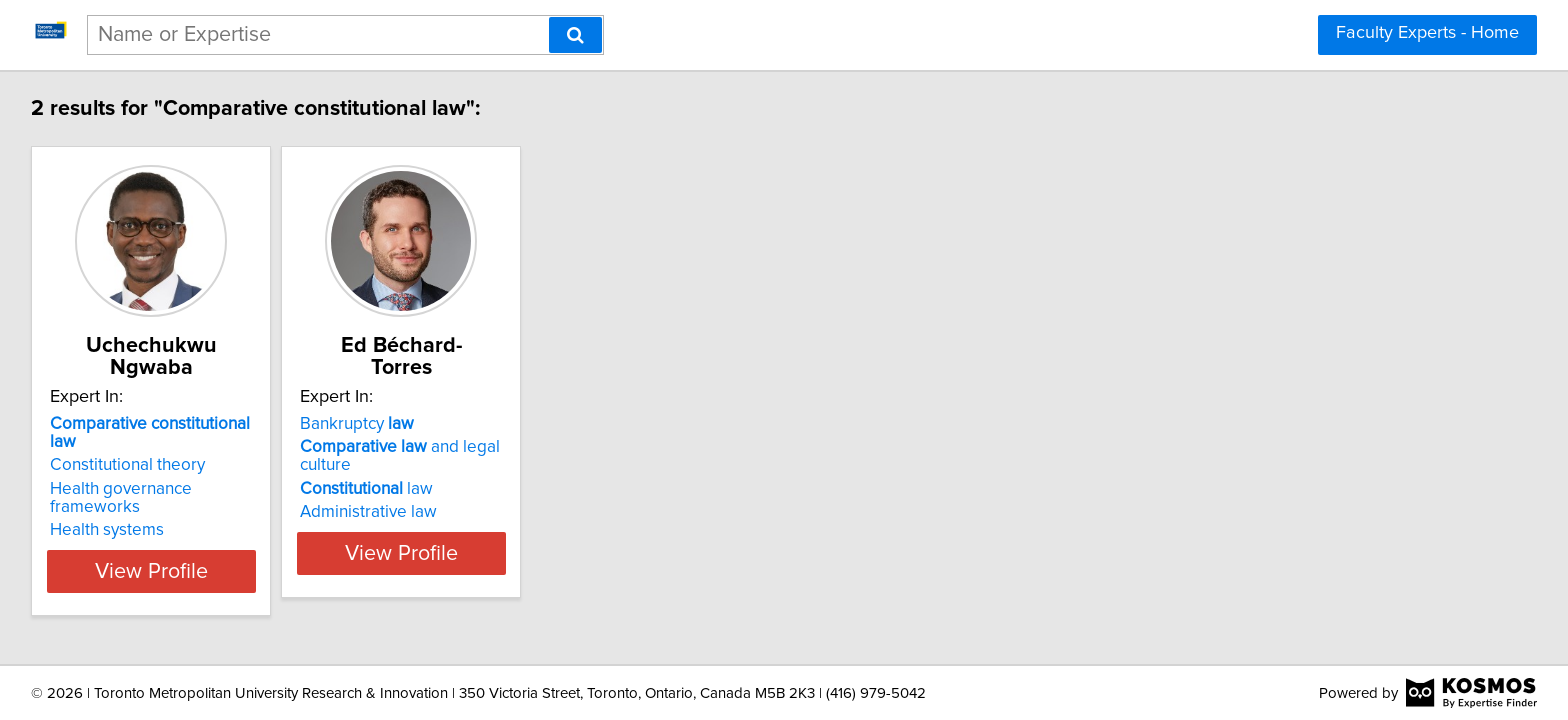  I want to click on Administrative law, so click(421, 512).